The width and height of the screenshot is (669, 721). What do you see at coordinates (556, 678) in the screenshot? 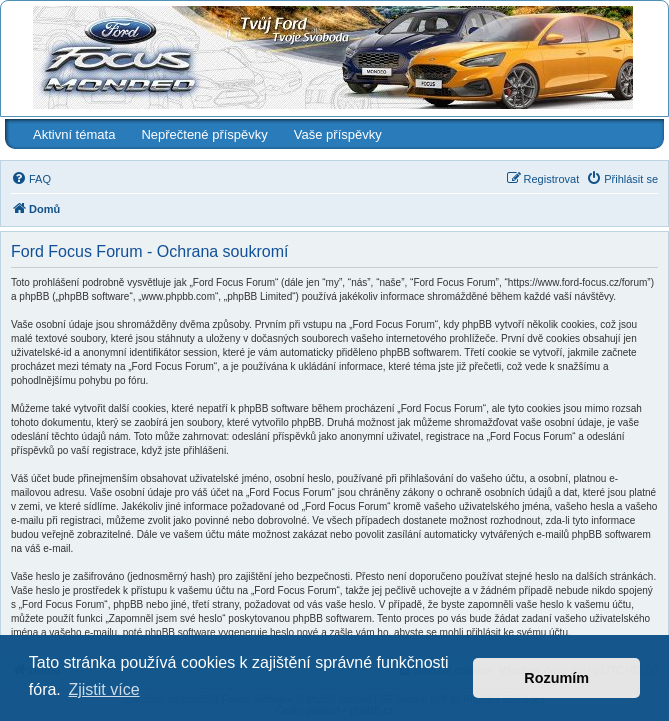
I see `Rozumím [button]` at bounding box center [556, 678].